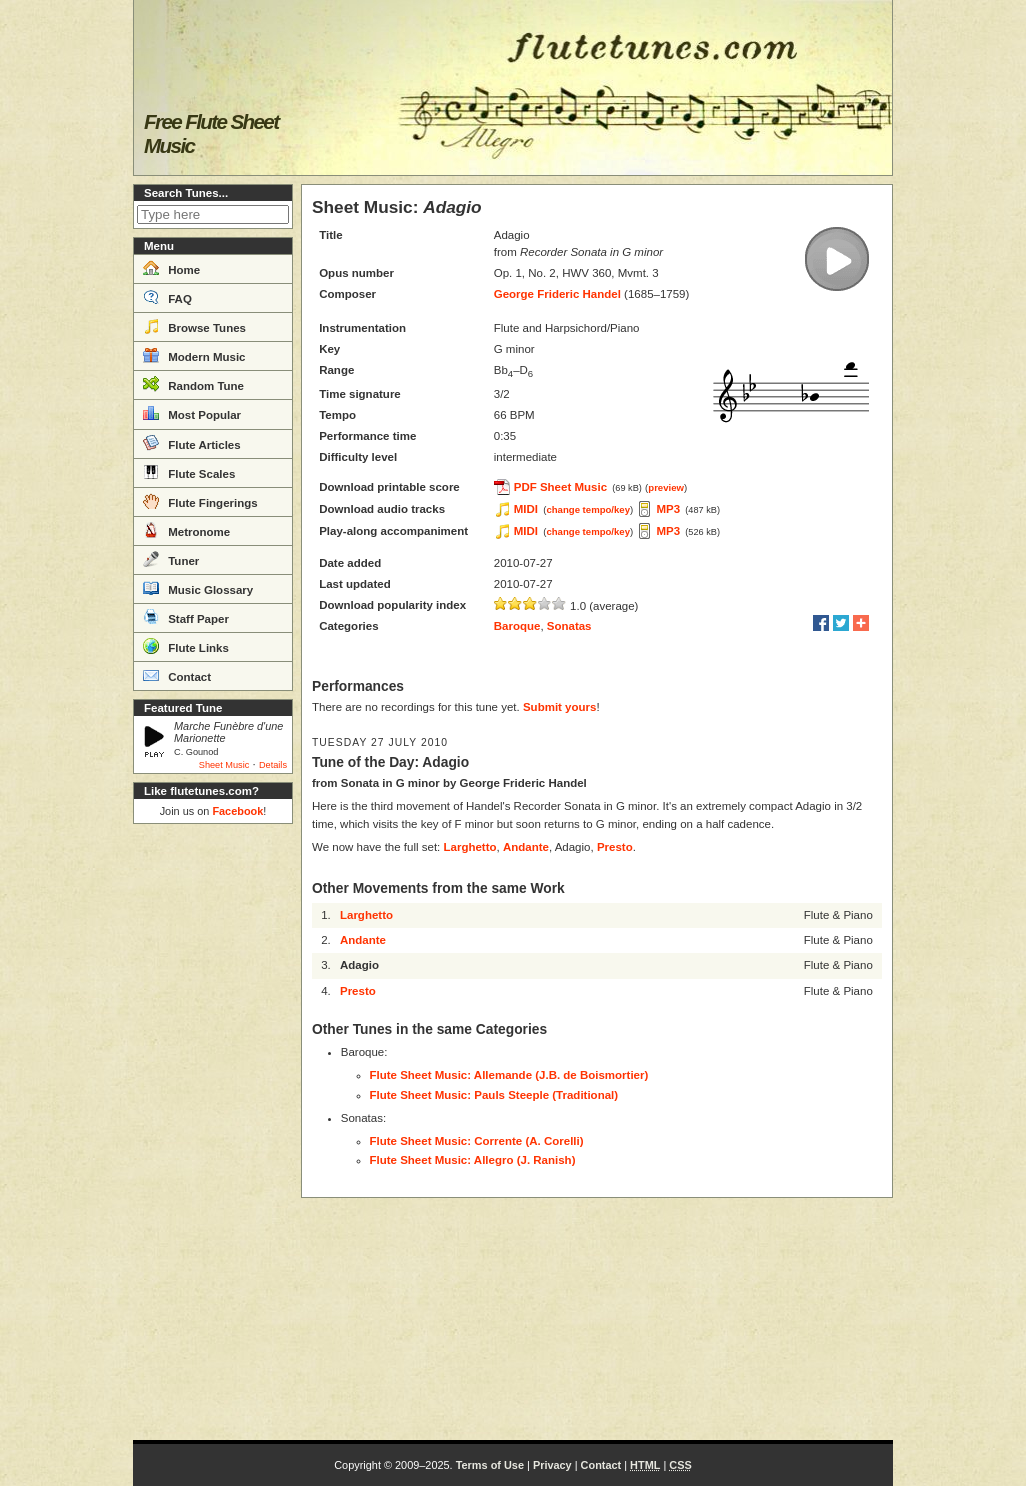 The image size is (1026, 1486). Describe the element at coordinates (526, 509) in the screenshot. I see `MIDI` at that location.